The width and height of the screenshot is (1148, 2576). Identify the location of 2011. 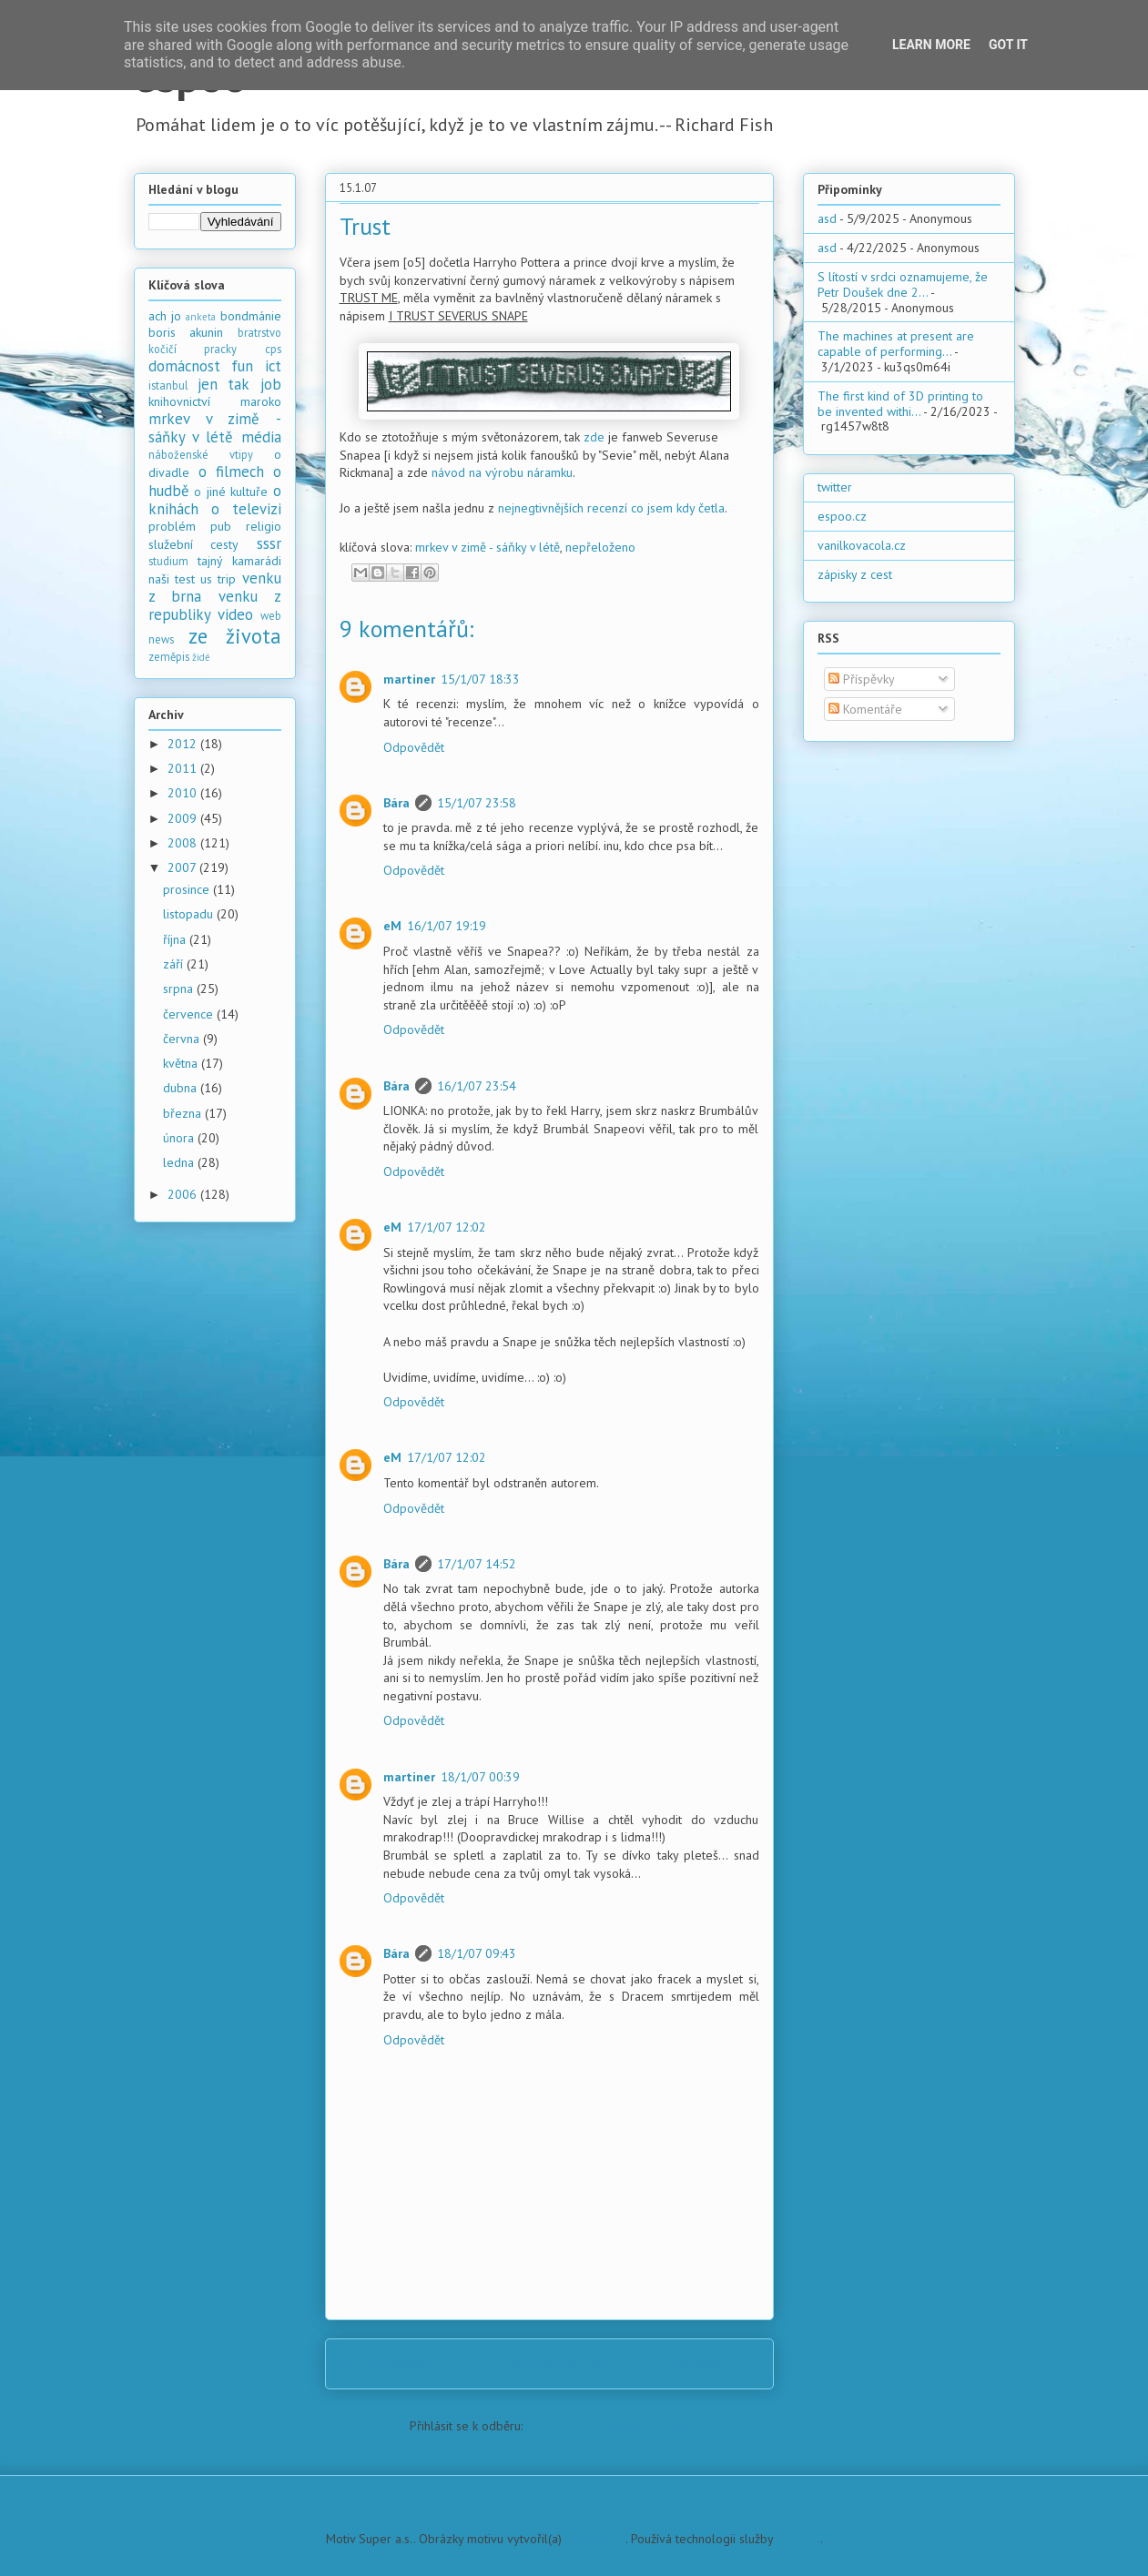
(184, 768).